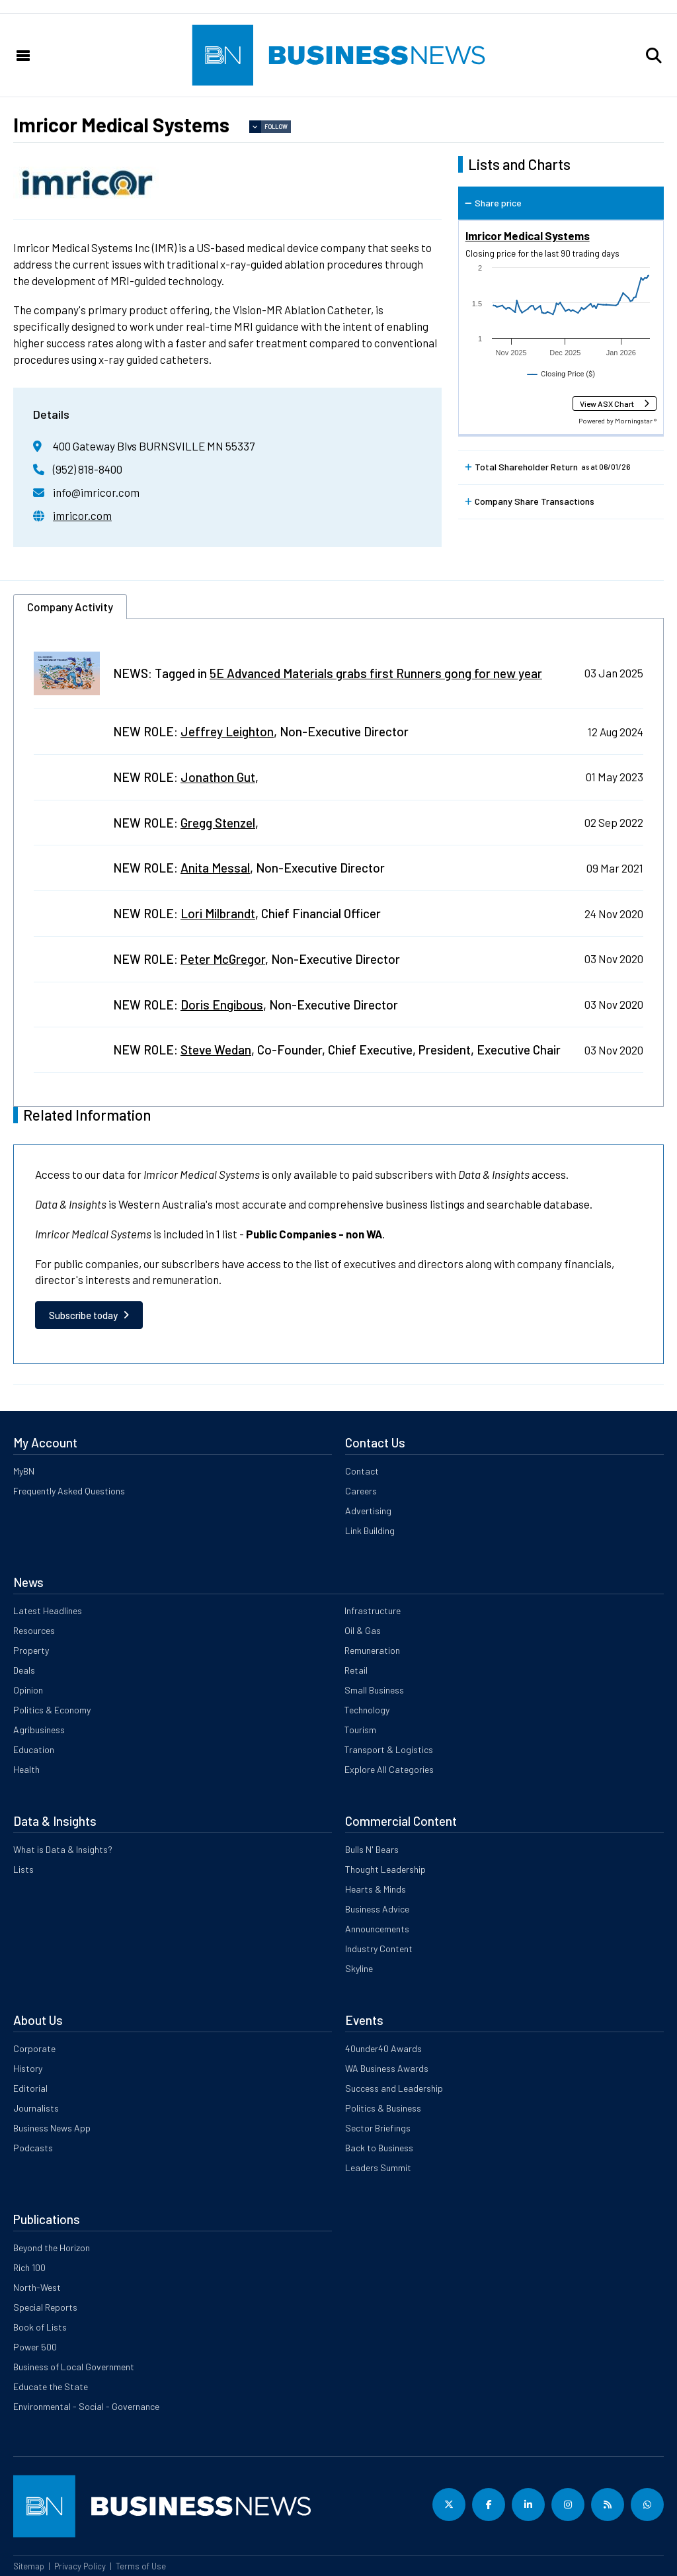 This screenshot has width=677, height=2576. What do you see at coordinates (141, 2566) in the screenshot?
I see `Terms of Use` at bounding box center [141, 2566].